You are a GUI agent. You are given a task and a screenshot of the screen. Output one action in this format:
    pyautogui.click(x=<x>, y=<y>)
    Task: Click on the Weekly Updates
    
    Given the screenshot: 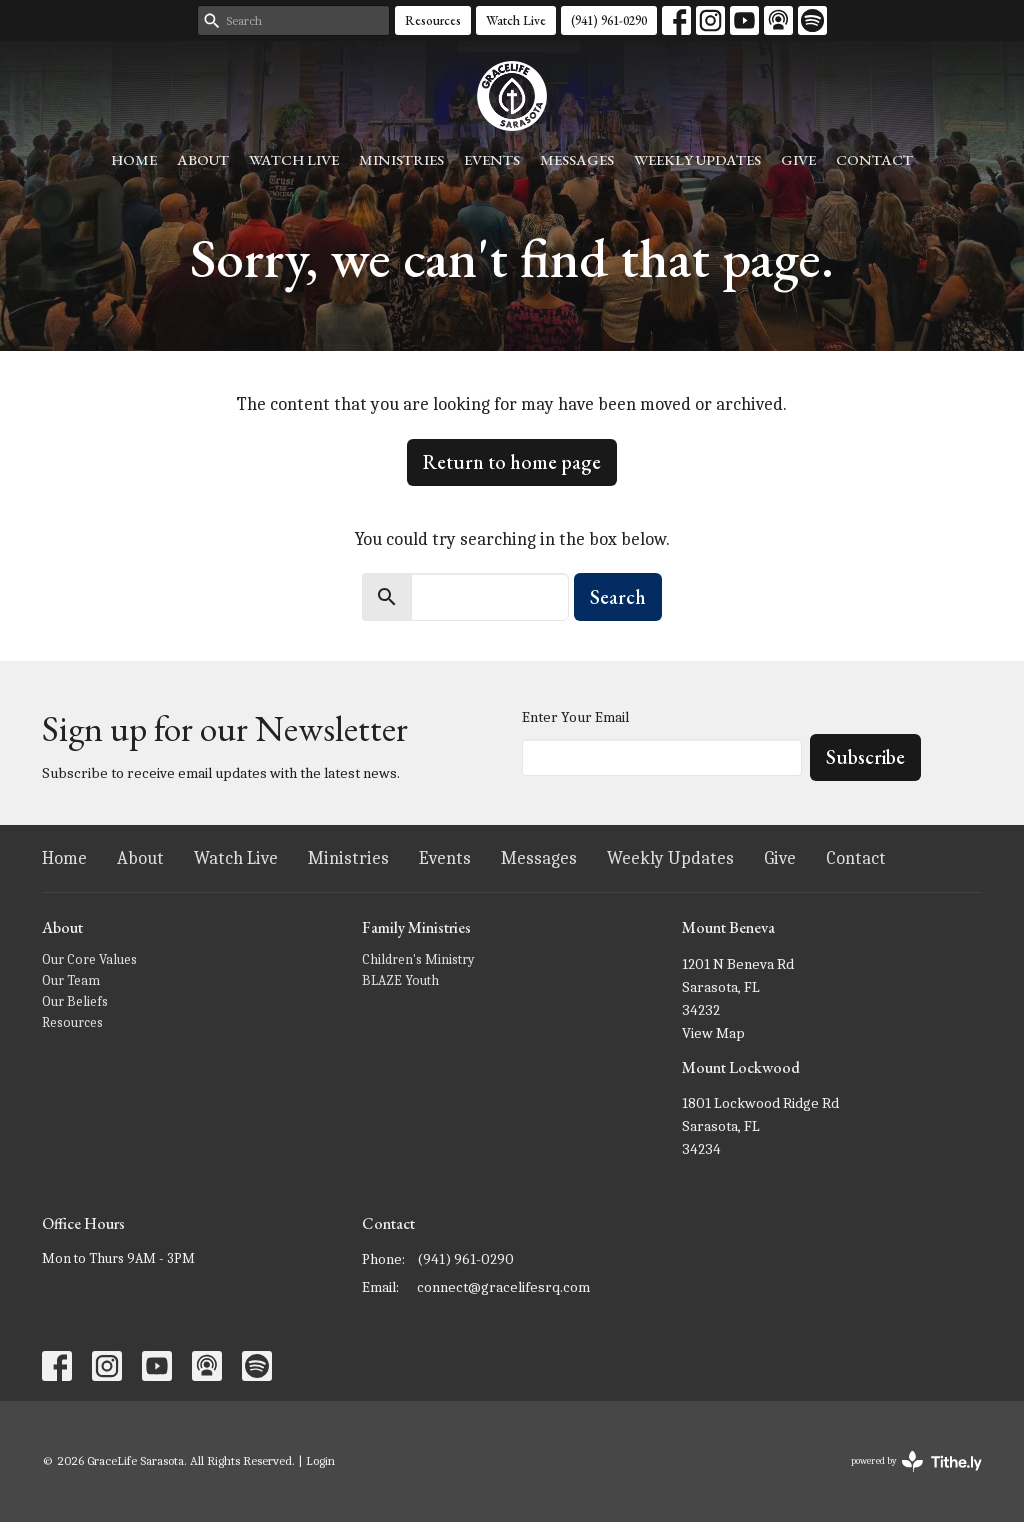 What is the action you would take?
    pyautogui.click(x=697, y=159)
    